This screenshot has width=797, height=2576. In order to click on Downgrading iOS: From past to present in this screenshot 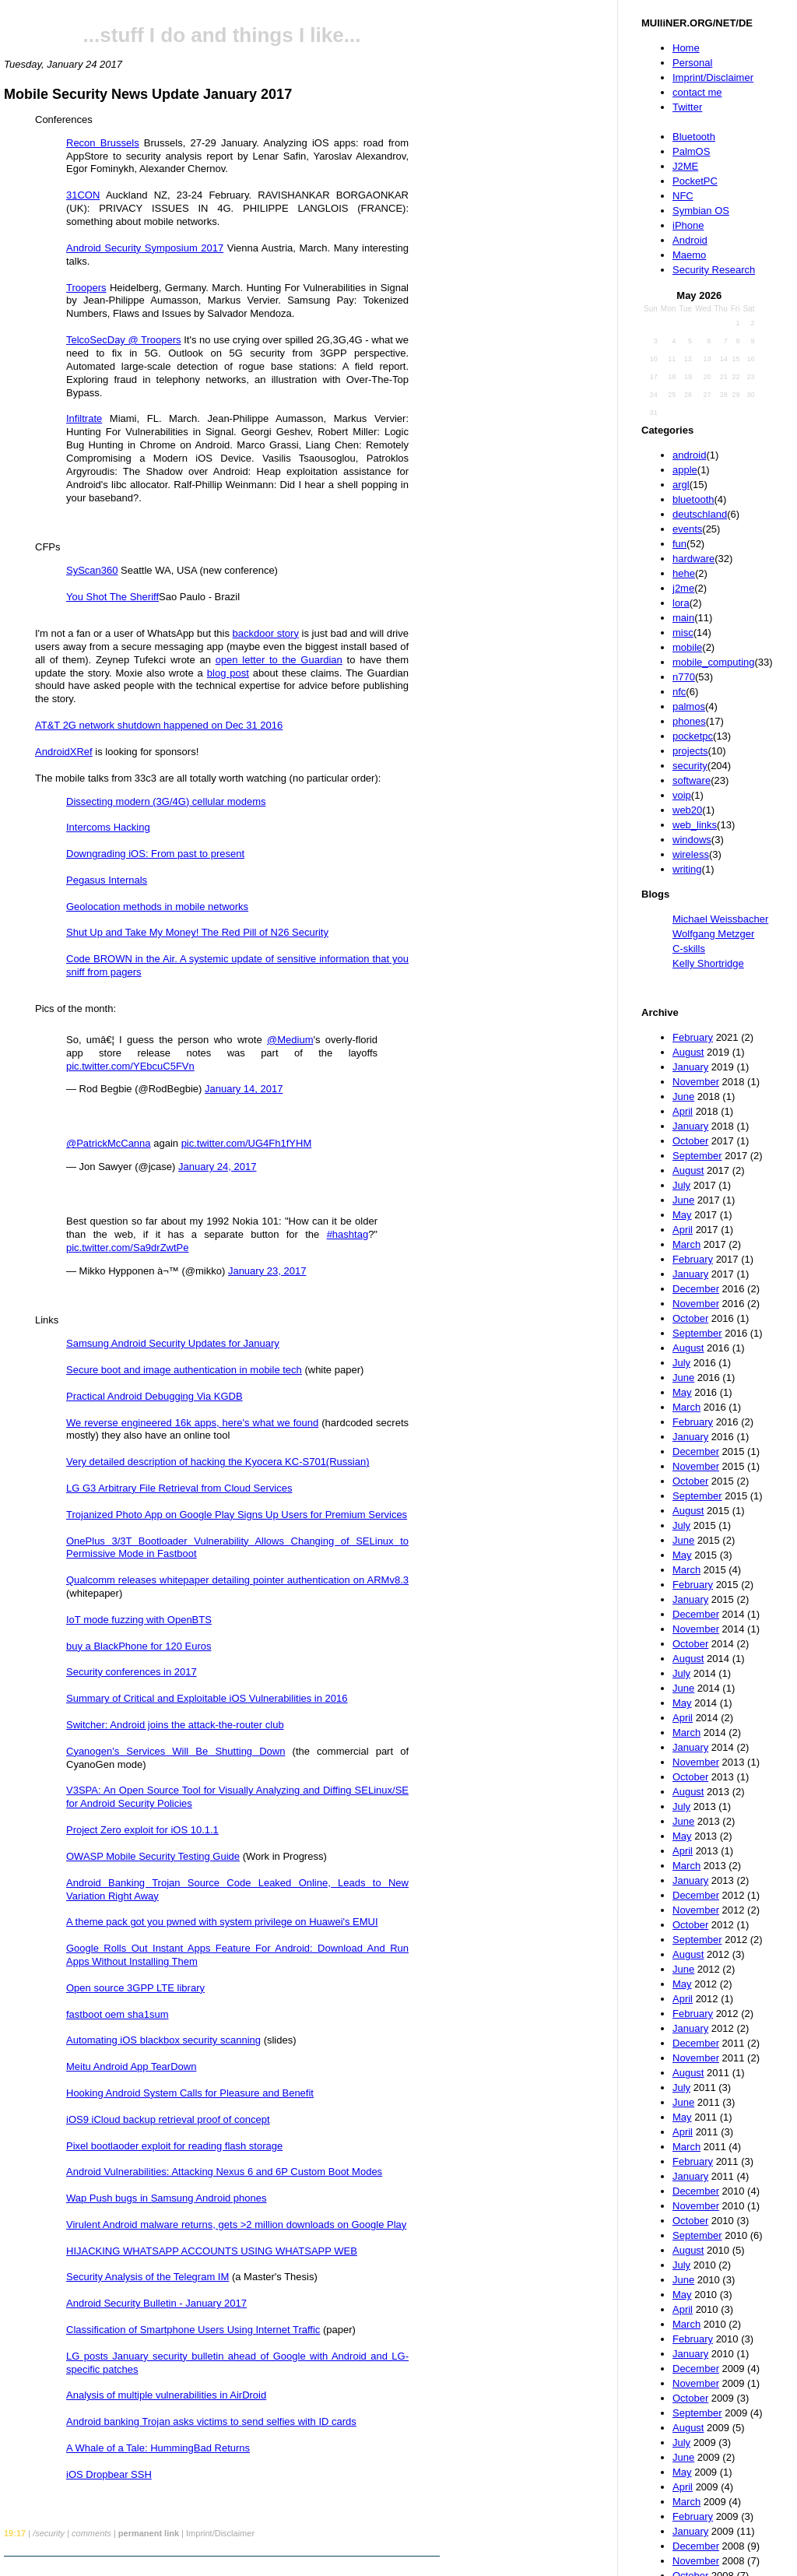, I will do `click(155, 853)`.